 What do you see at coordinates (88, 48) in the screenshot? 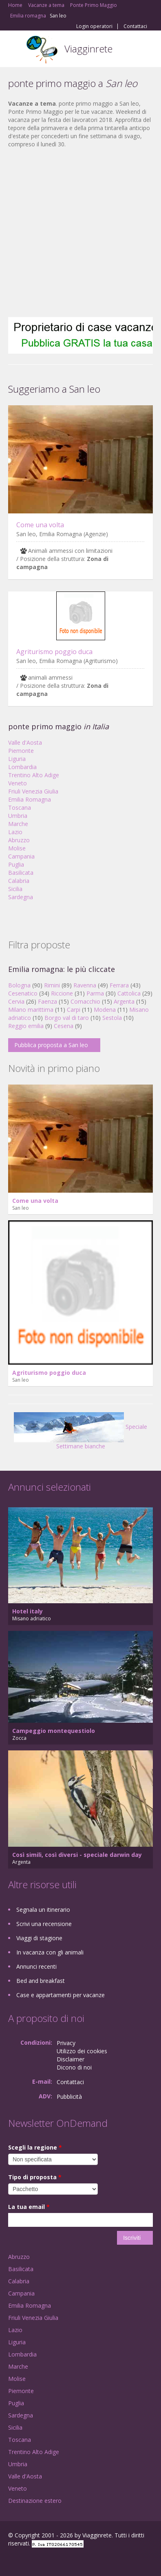
I see `Viagginrete` at bounding box center [88, 48].